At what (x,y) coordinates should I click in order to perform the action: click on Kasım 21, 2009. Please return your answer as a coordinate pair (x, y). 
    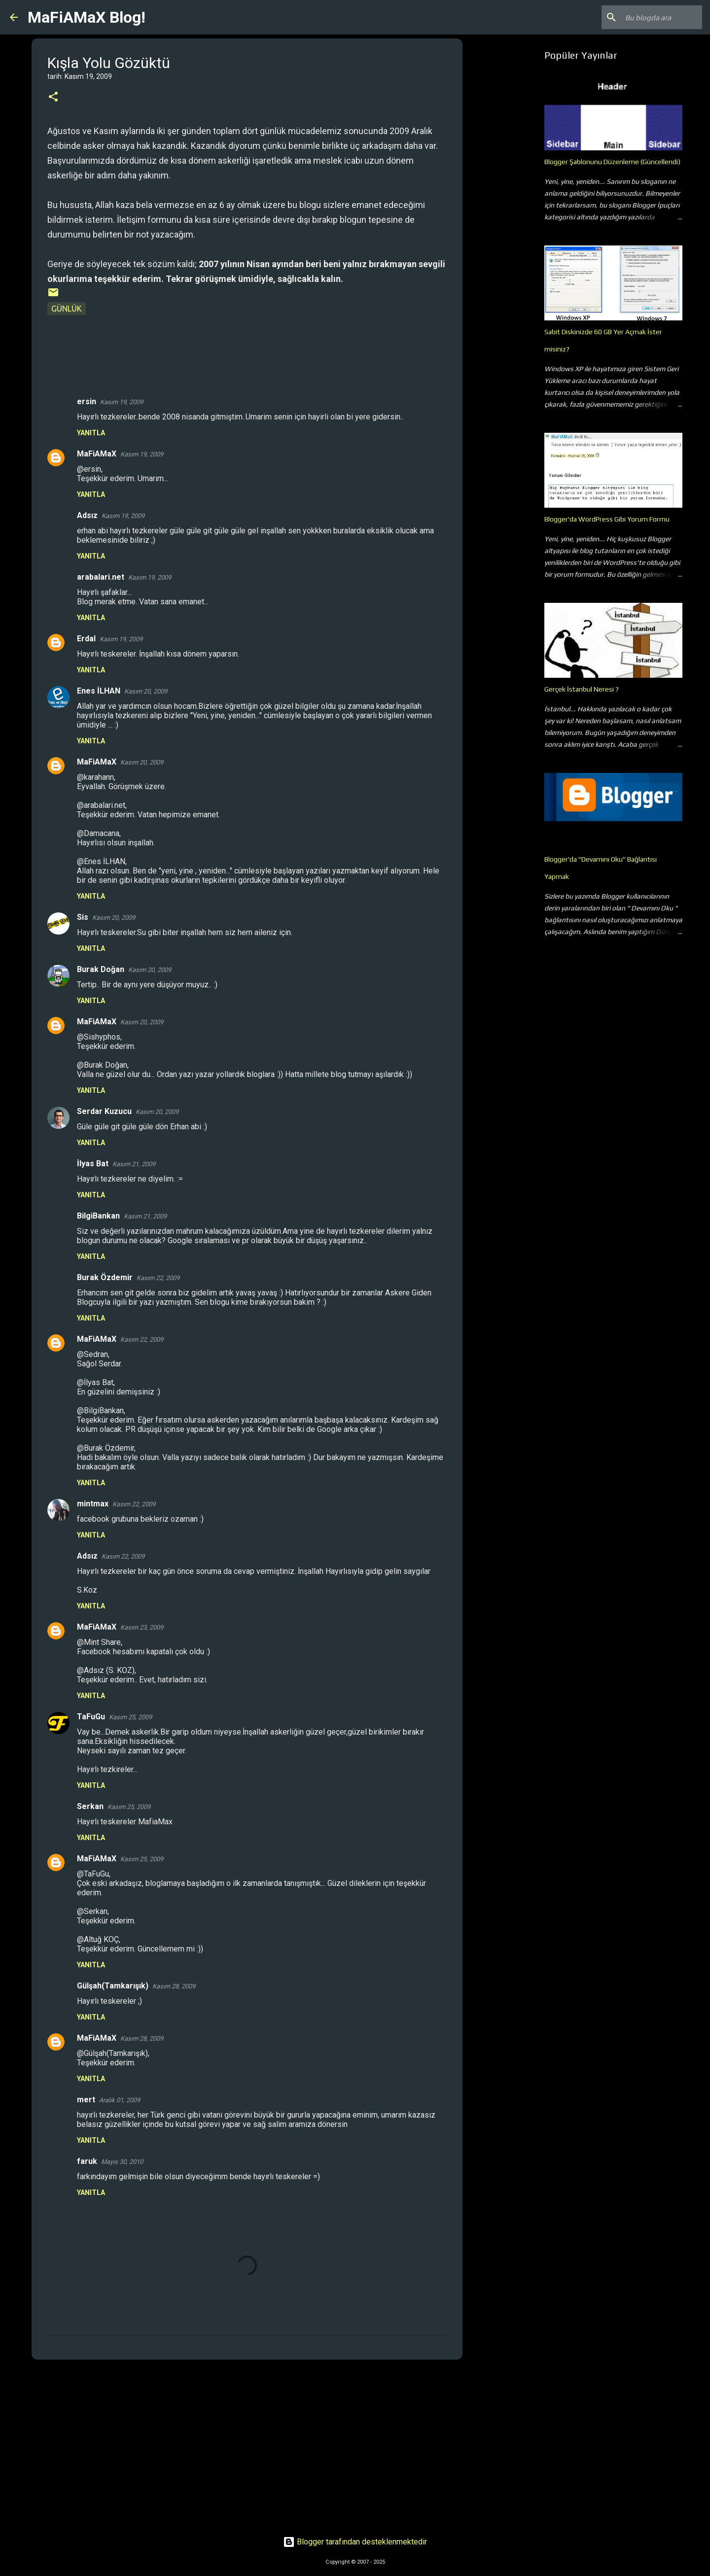
    Looking at the image, I should click on (133, 1164).